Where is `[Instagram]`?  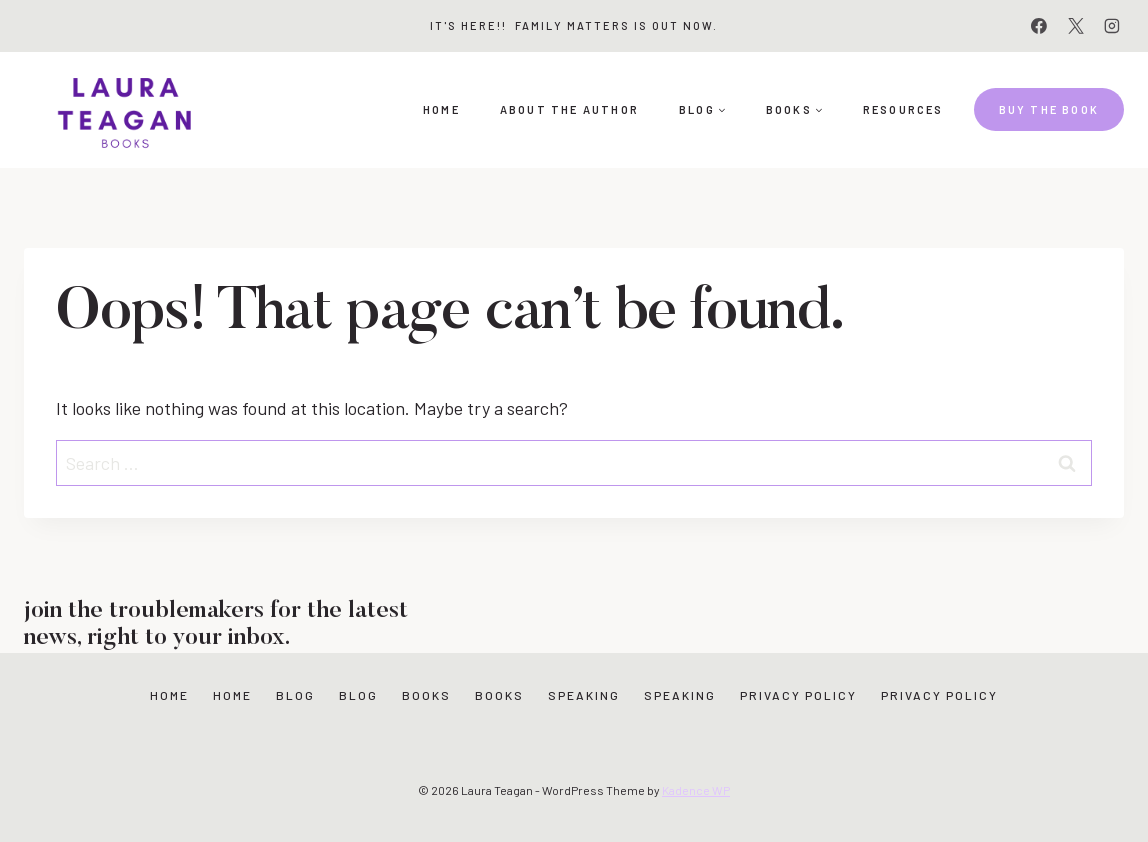
[Instagram] is located at coordinates (1112, 26).